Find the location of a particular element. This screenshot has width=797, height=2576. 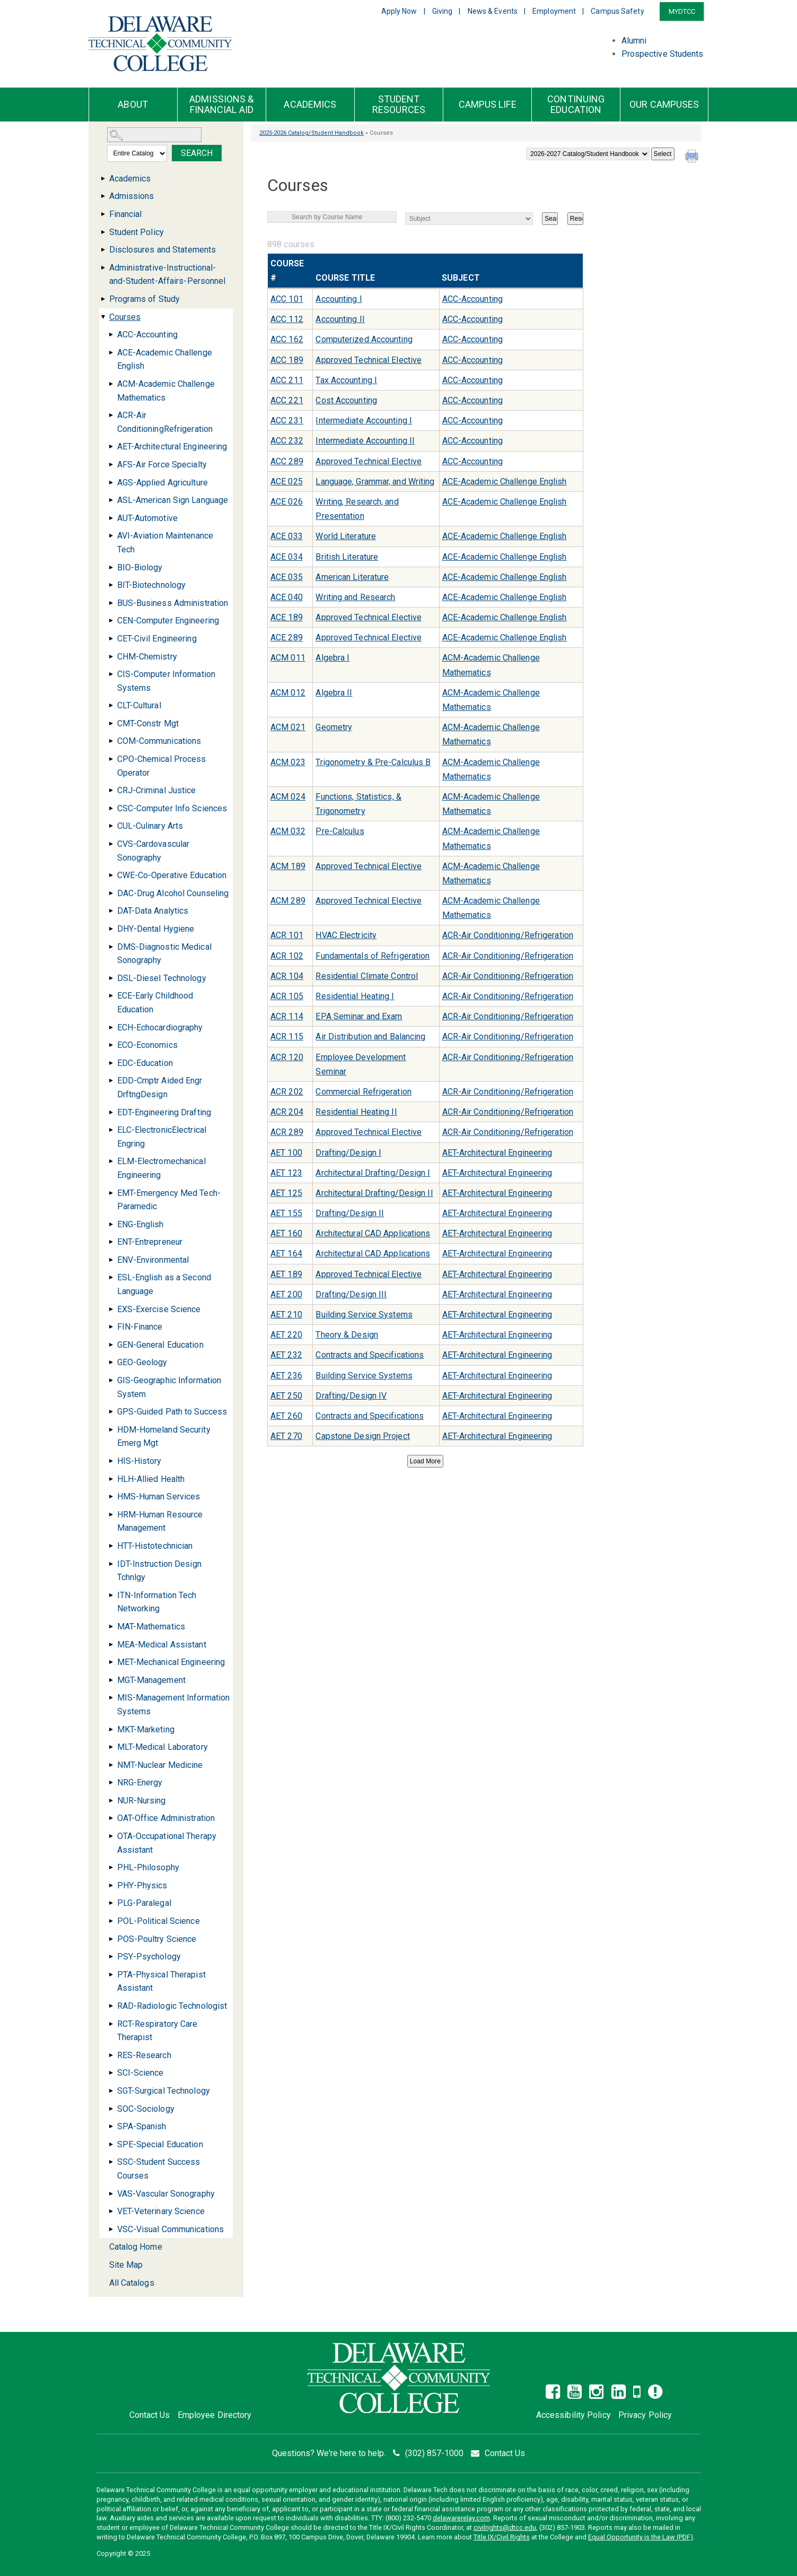

AET 220 is located at coordinates (286, 1335).